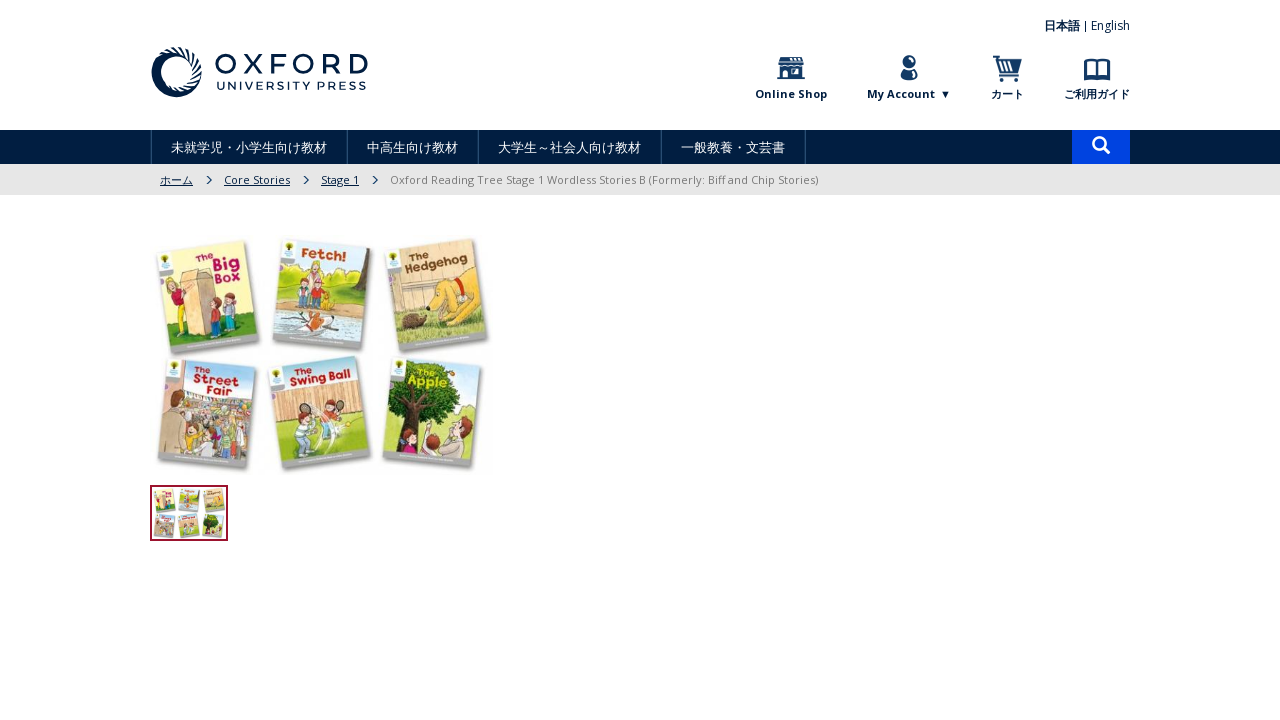 The width and height of the screenshot is (1280, 720). Describe the element at coordinates (1110, 25) in the screenshot. I see `English` at that location.